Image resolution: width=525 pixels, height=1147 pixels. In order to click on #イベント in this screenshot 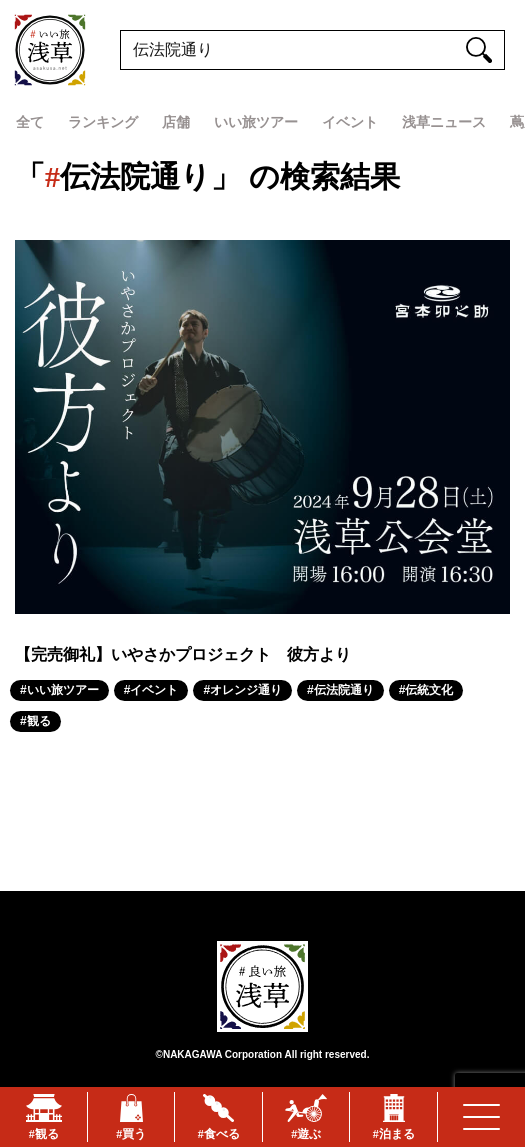, I will do `click(151, 690)`.